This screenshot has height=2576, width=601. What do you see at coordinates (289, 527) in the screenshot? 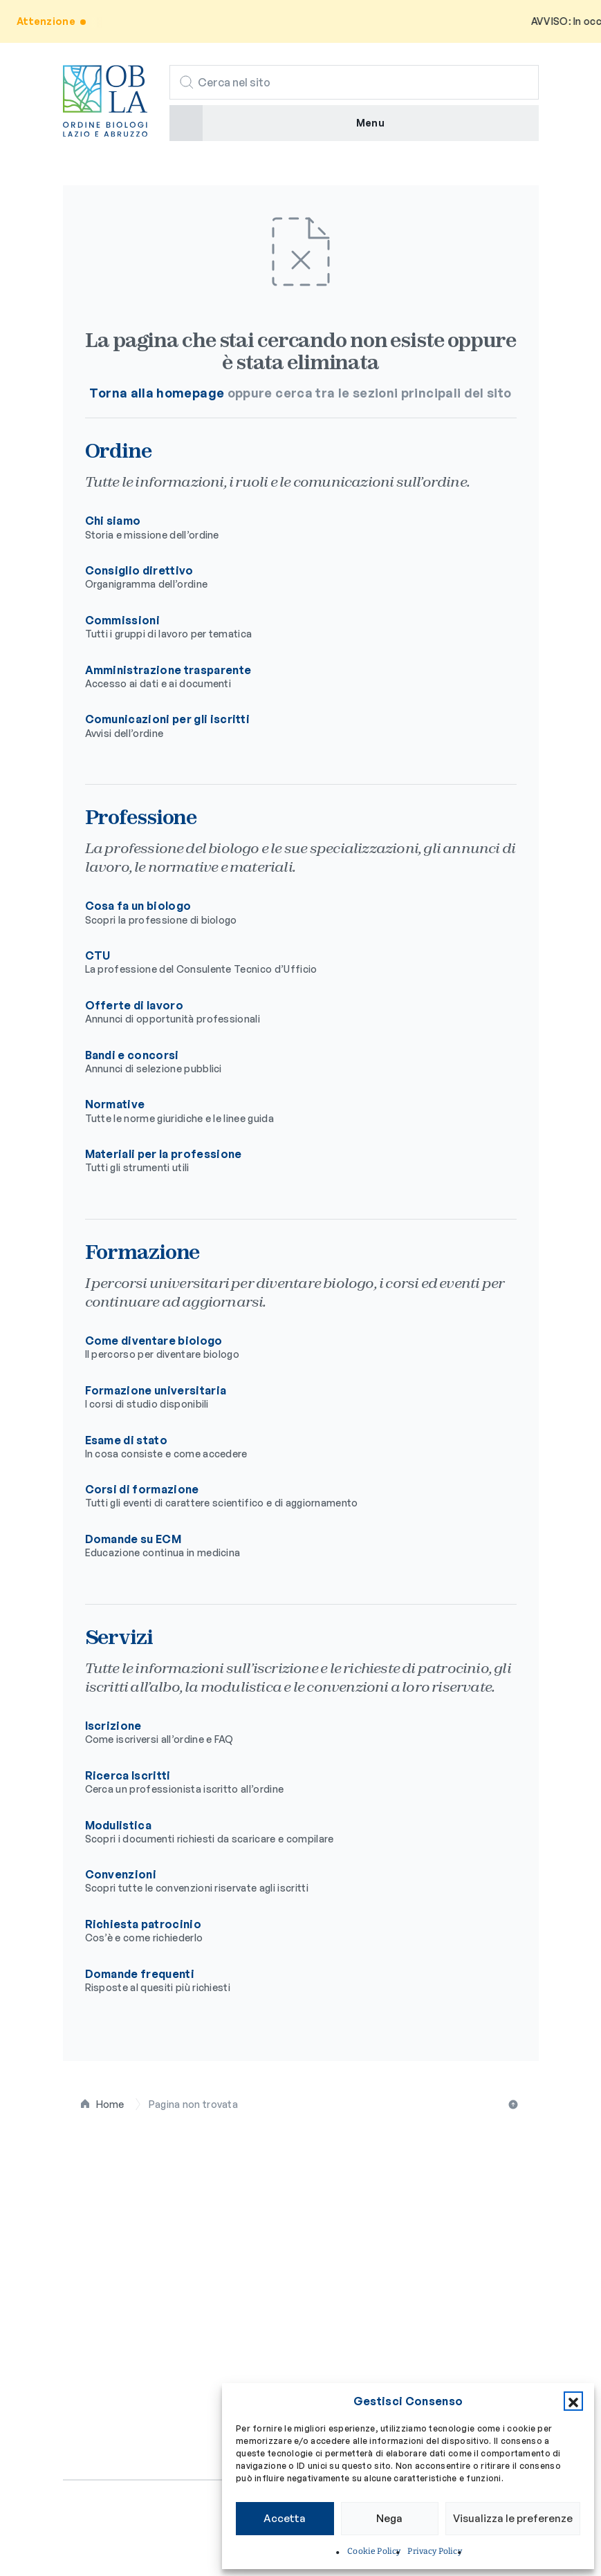
I see `Chi siamo` at bounding box center [289, 527].